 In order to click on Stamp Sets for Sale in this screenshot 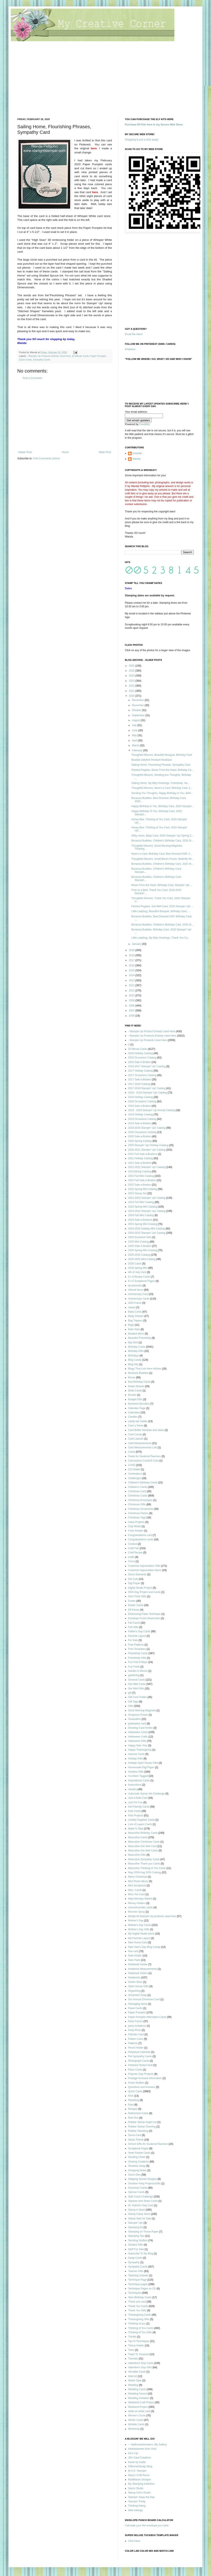, I will do `click(139, 2218)`.